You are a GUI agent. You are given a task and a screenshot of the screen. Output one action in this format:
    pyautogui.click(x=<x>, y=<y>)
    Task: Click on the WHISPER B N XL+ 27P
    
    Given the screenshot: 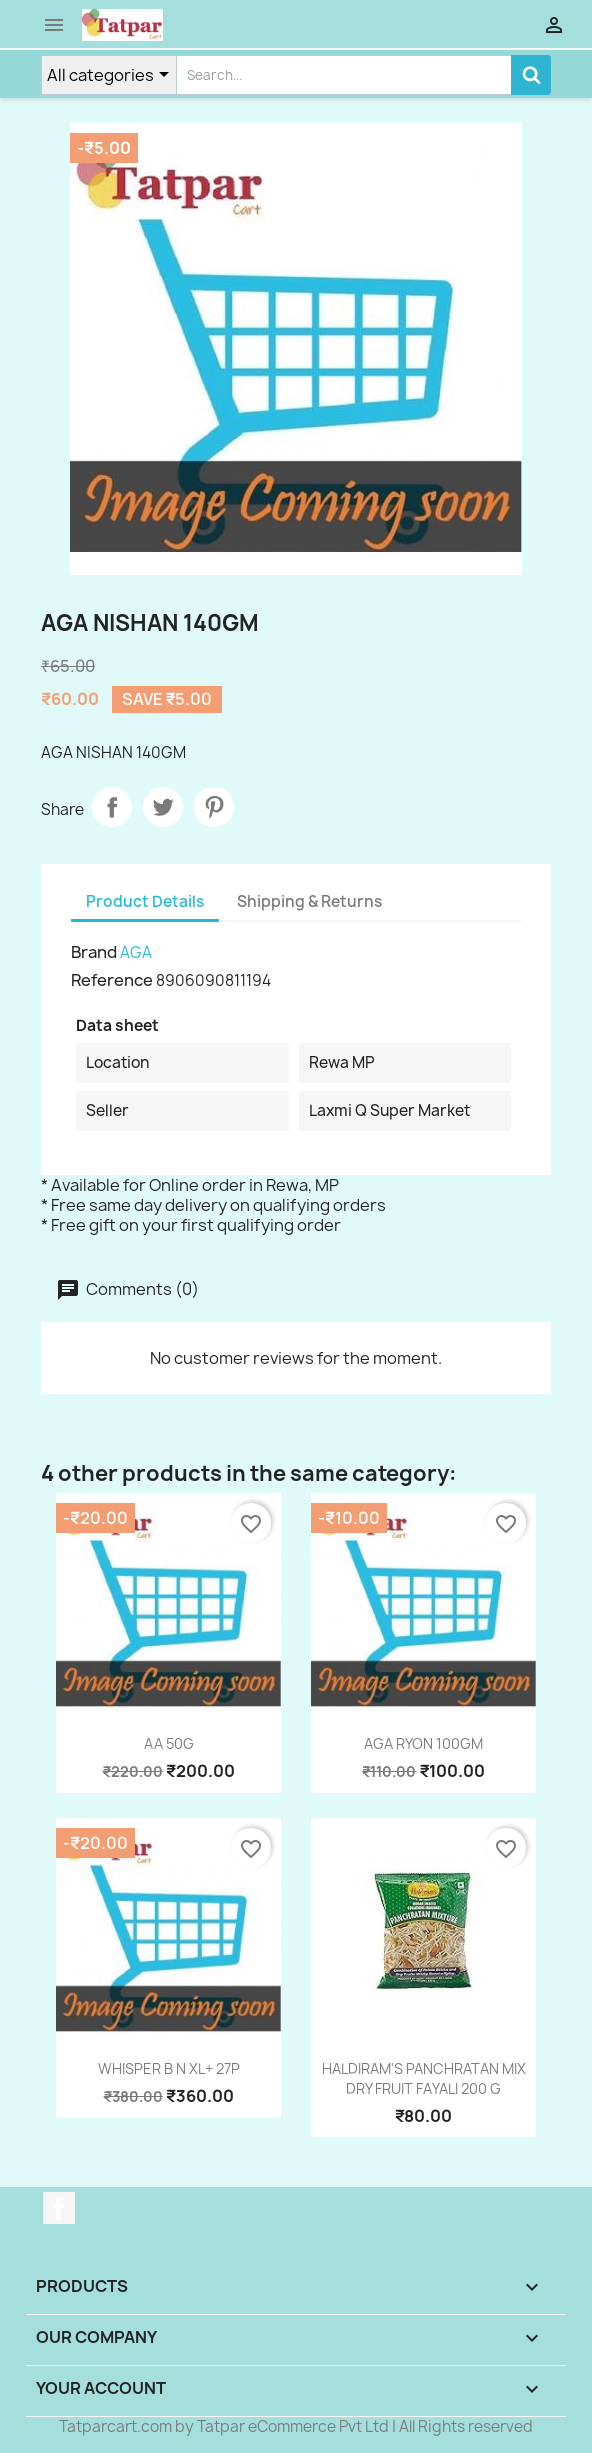 What is the action you would take?
    pyautogui.click(x=169, y=2068)
    